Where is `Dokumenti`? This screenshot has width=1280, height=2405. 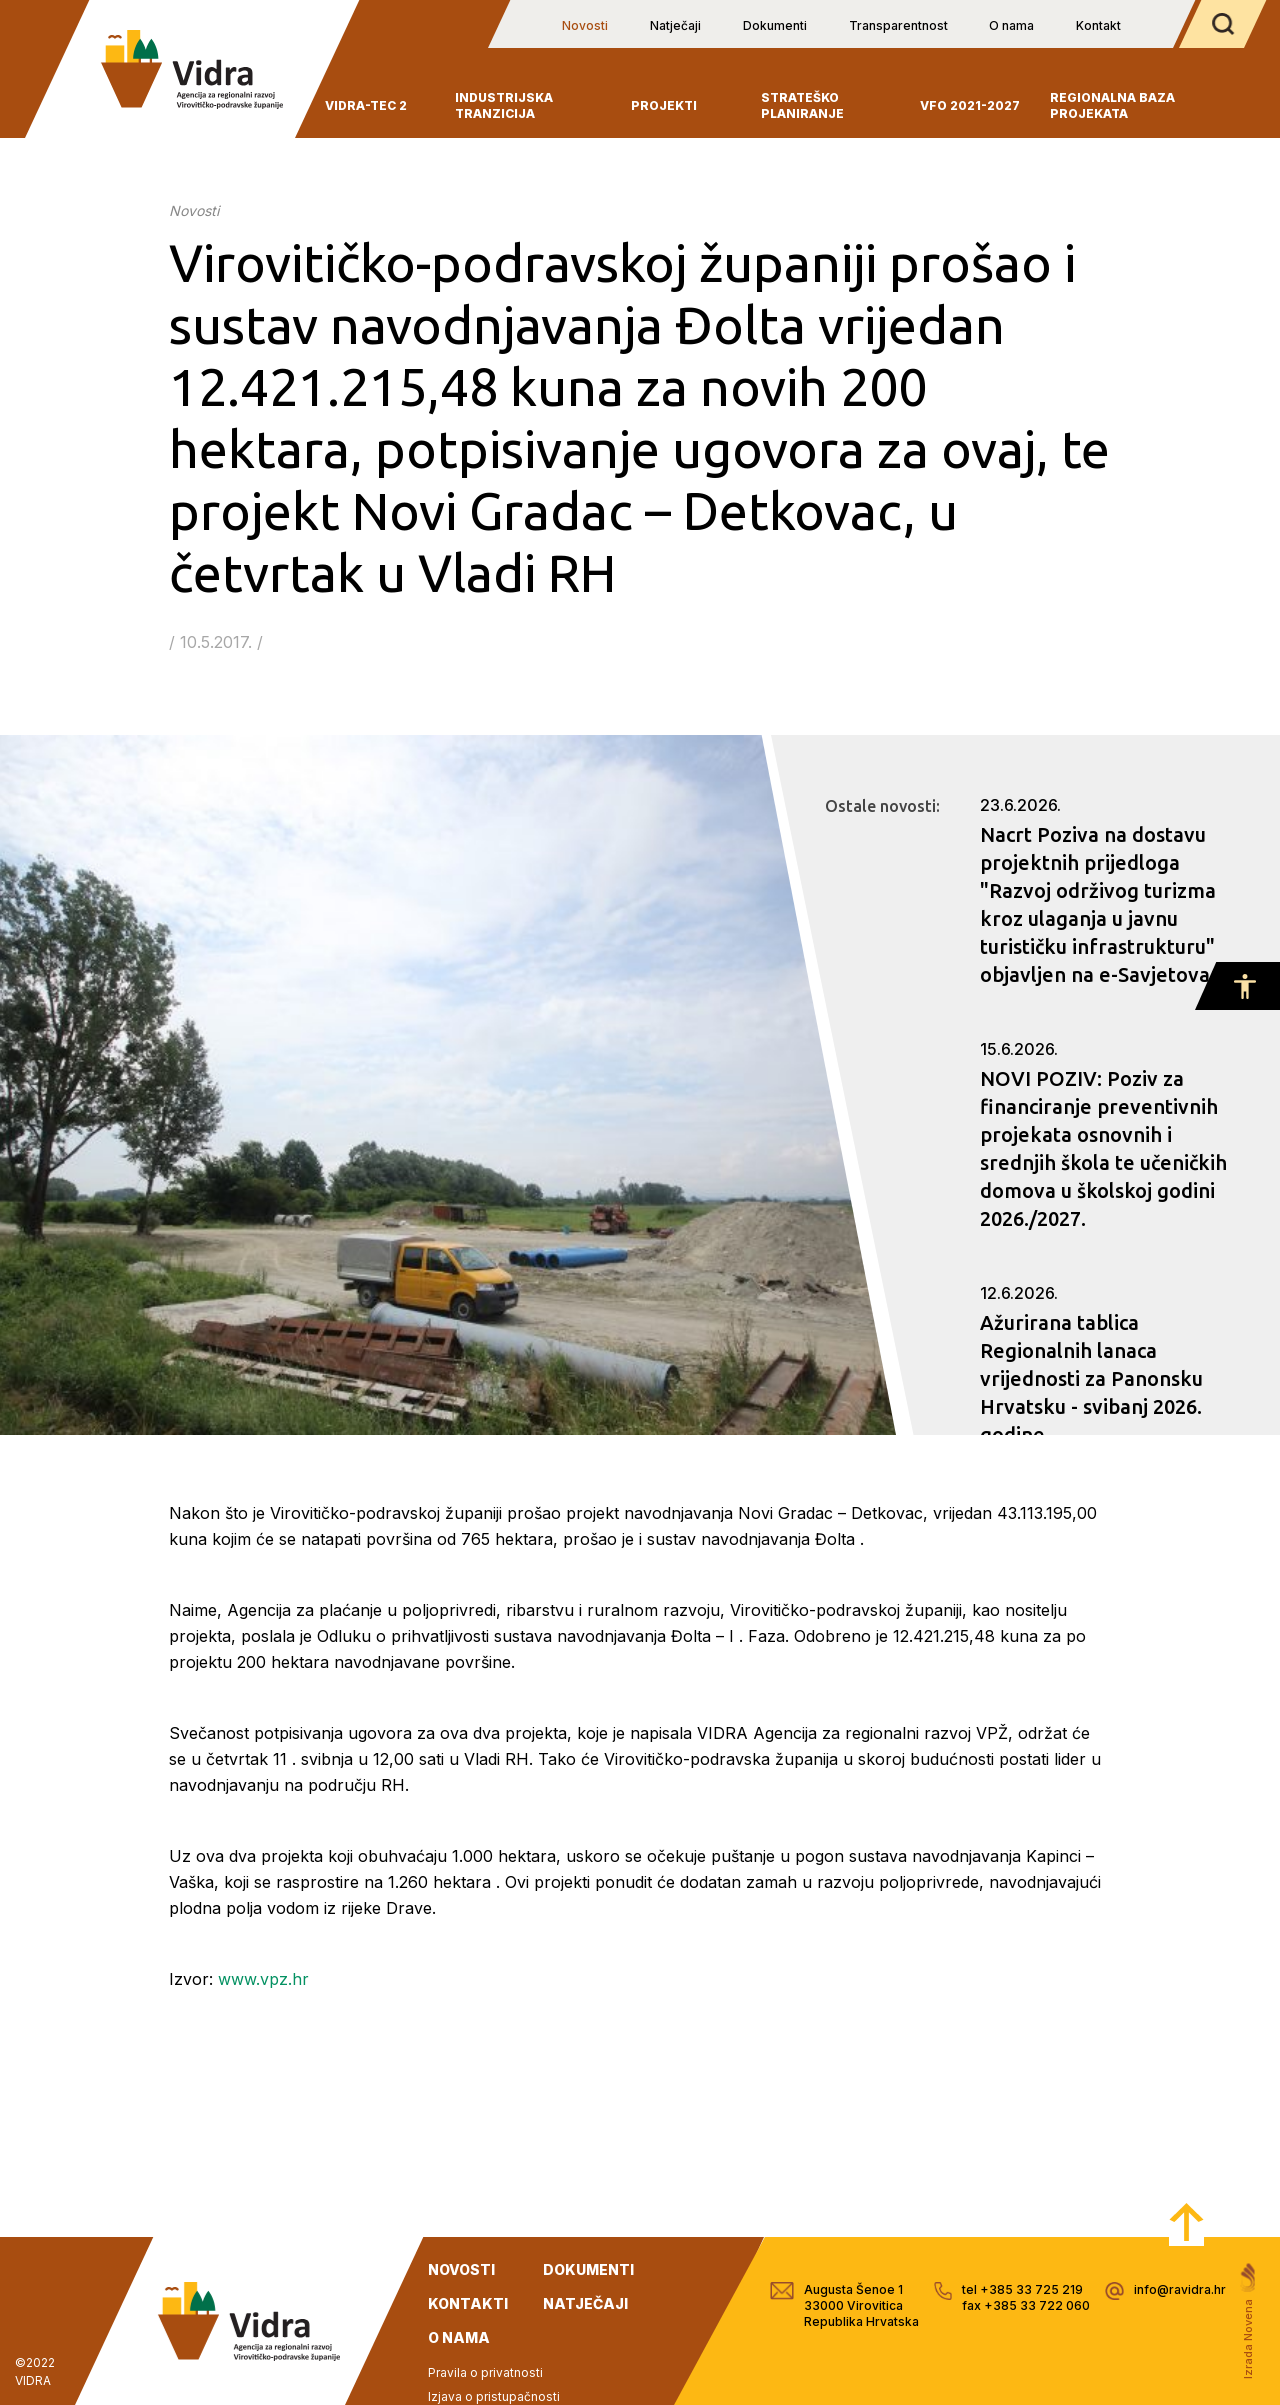
Dokumenti is located at coordinates (775, 25).